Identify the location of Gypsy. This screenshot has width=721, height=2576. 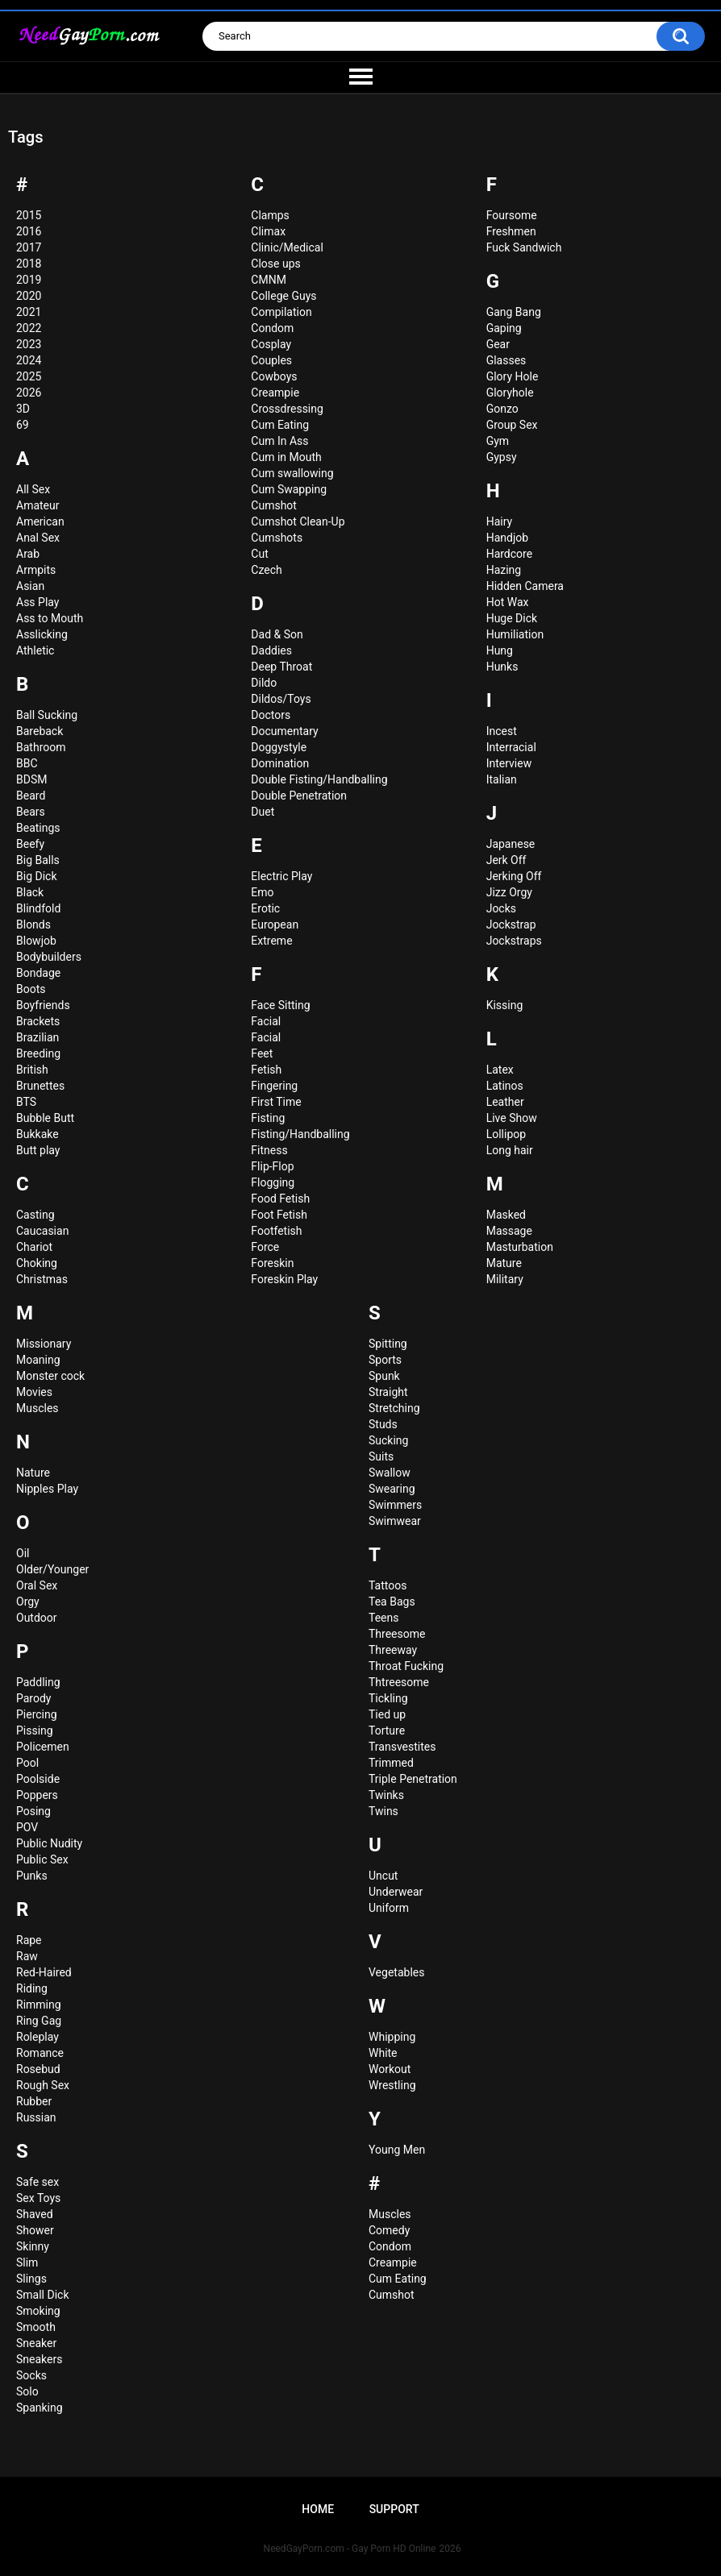
(501, 457).